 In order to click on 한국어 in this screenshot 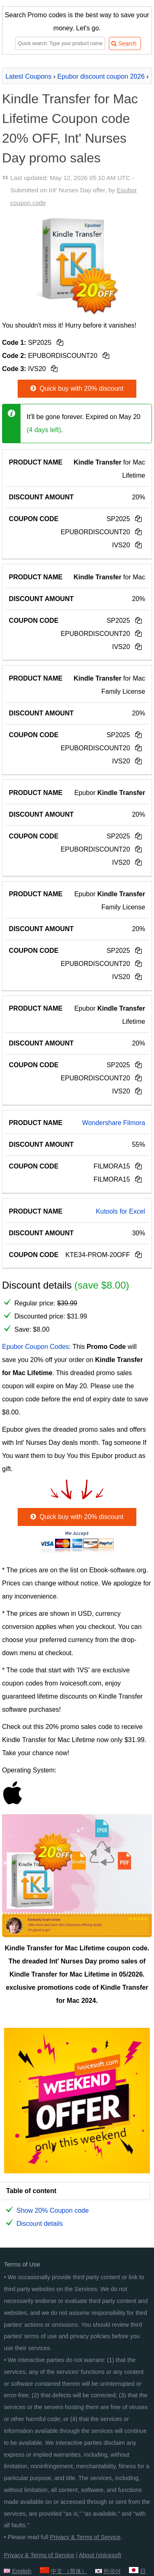, I will do `click(112, 2571)`.